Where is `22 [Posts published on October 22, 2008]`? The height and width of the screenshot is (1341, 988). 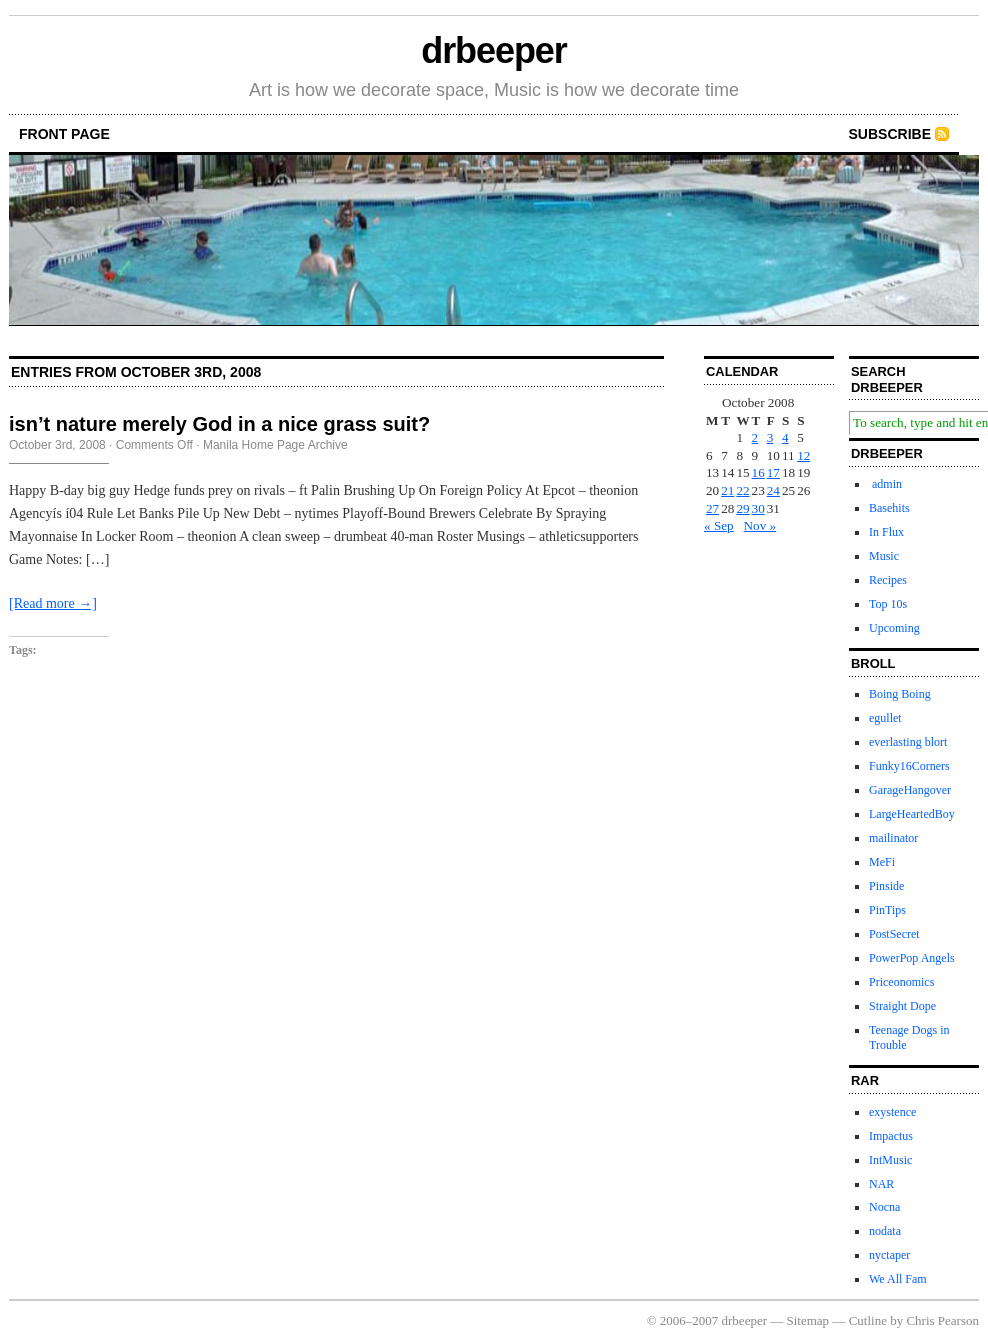 22 [Posts published on October 22, 2008] is located at coordinates (742, 490).